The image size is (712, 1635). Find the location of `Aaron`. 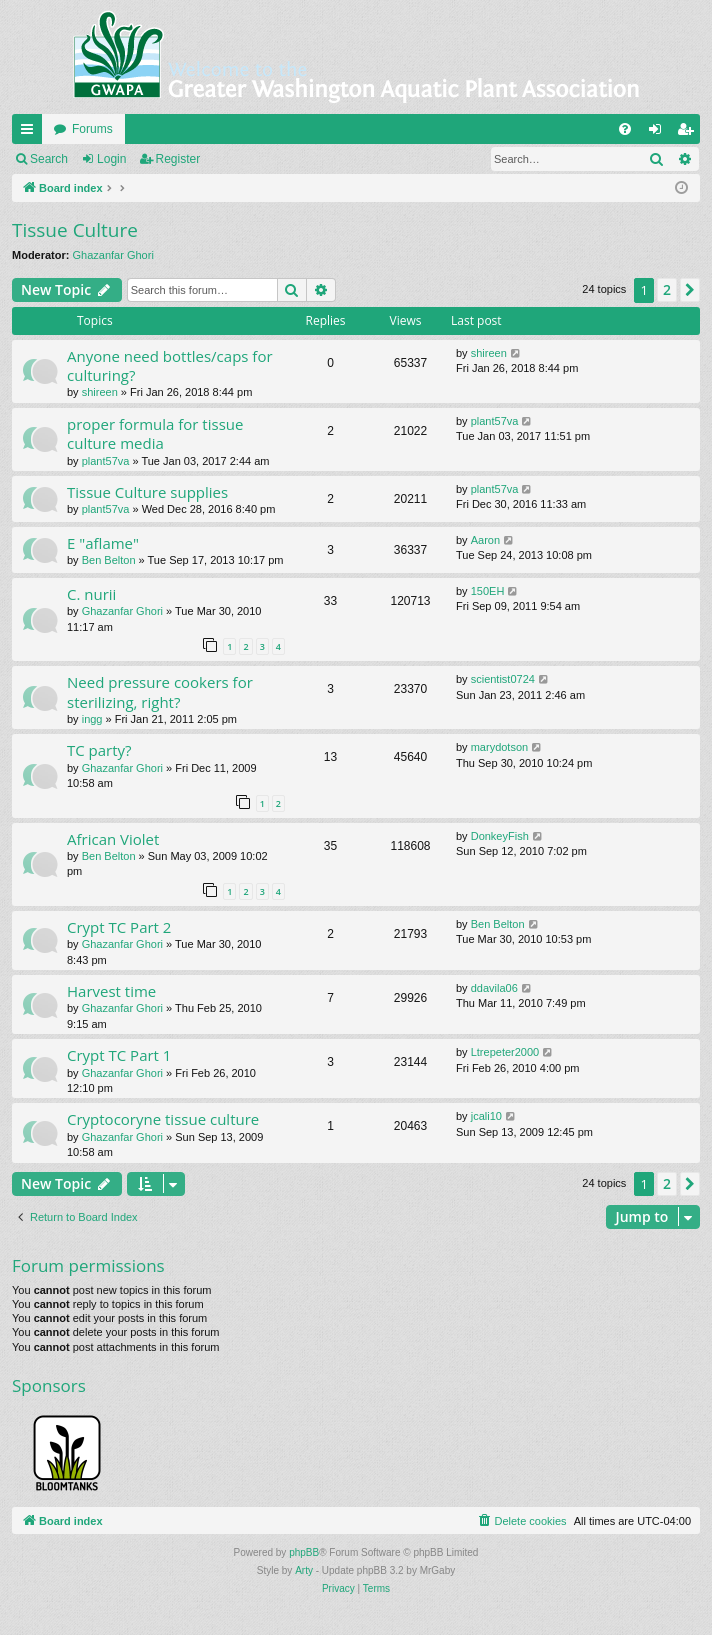

Aaron is located at coordinates (485, 540).